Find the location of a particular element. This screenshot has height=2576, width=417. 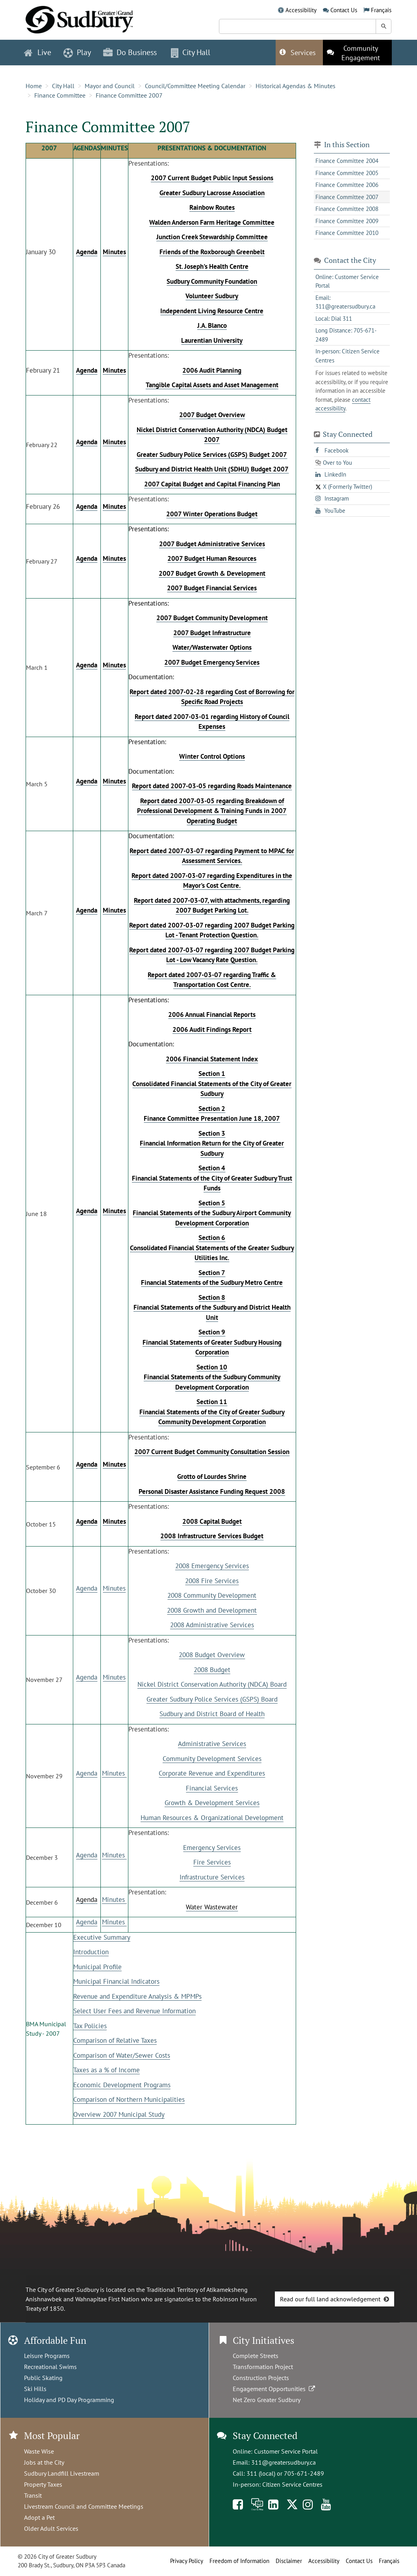

Français is located at coordinates (381, 10).